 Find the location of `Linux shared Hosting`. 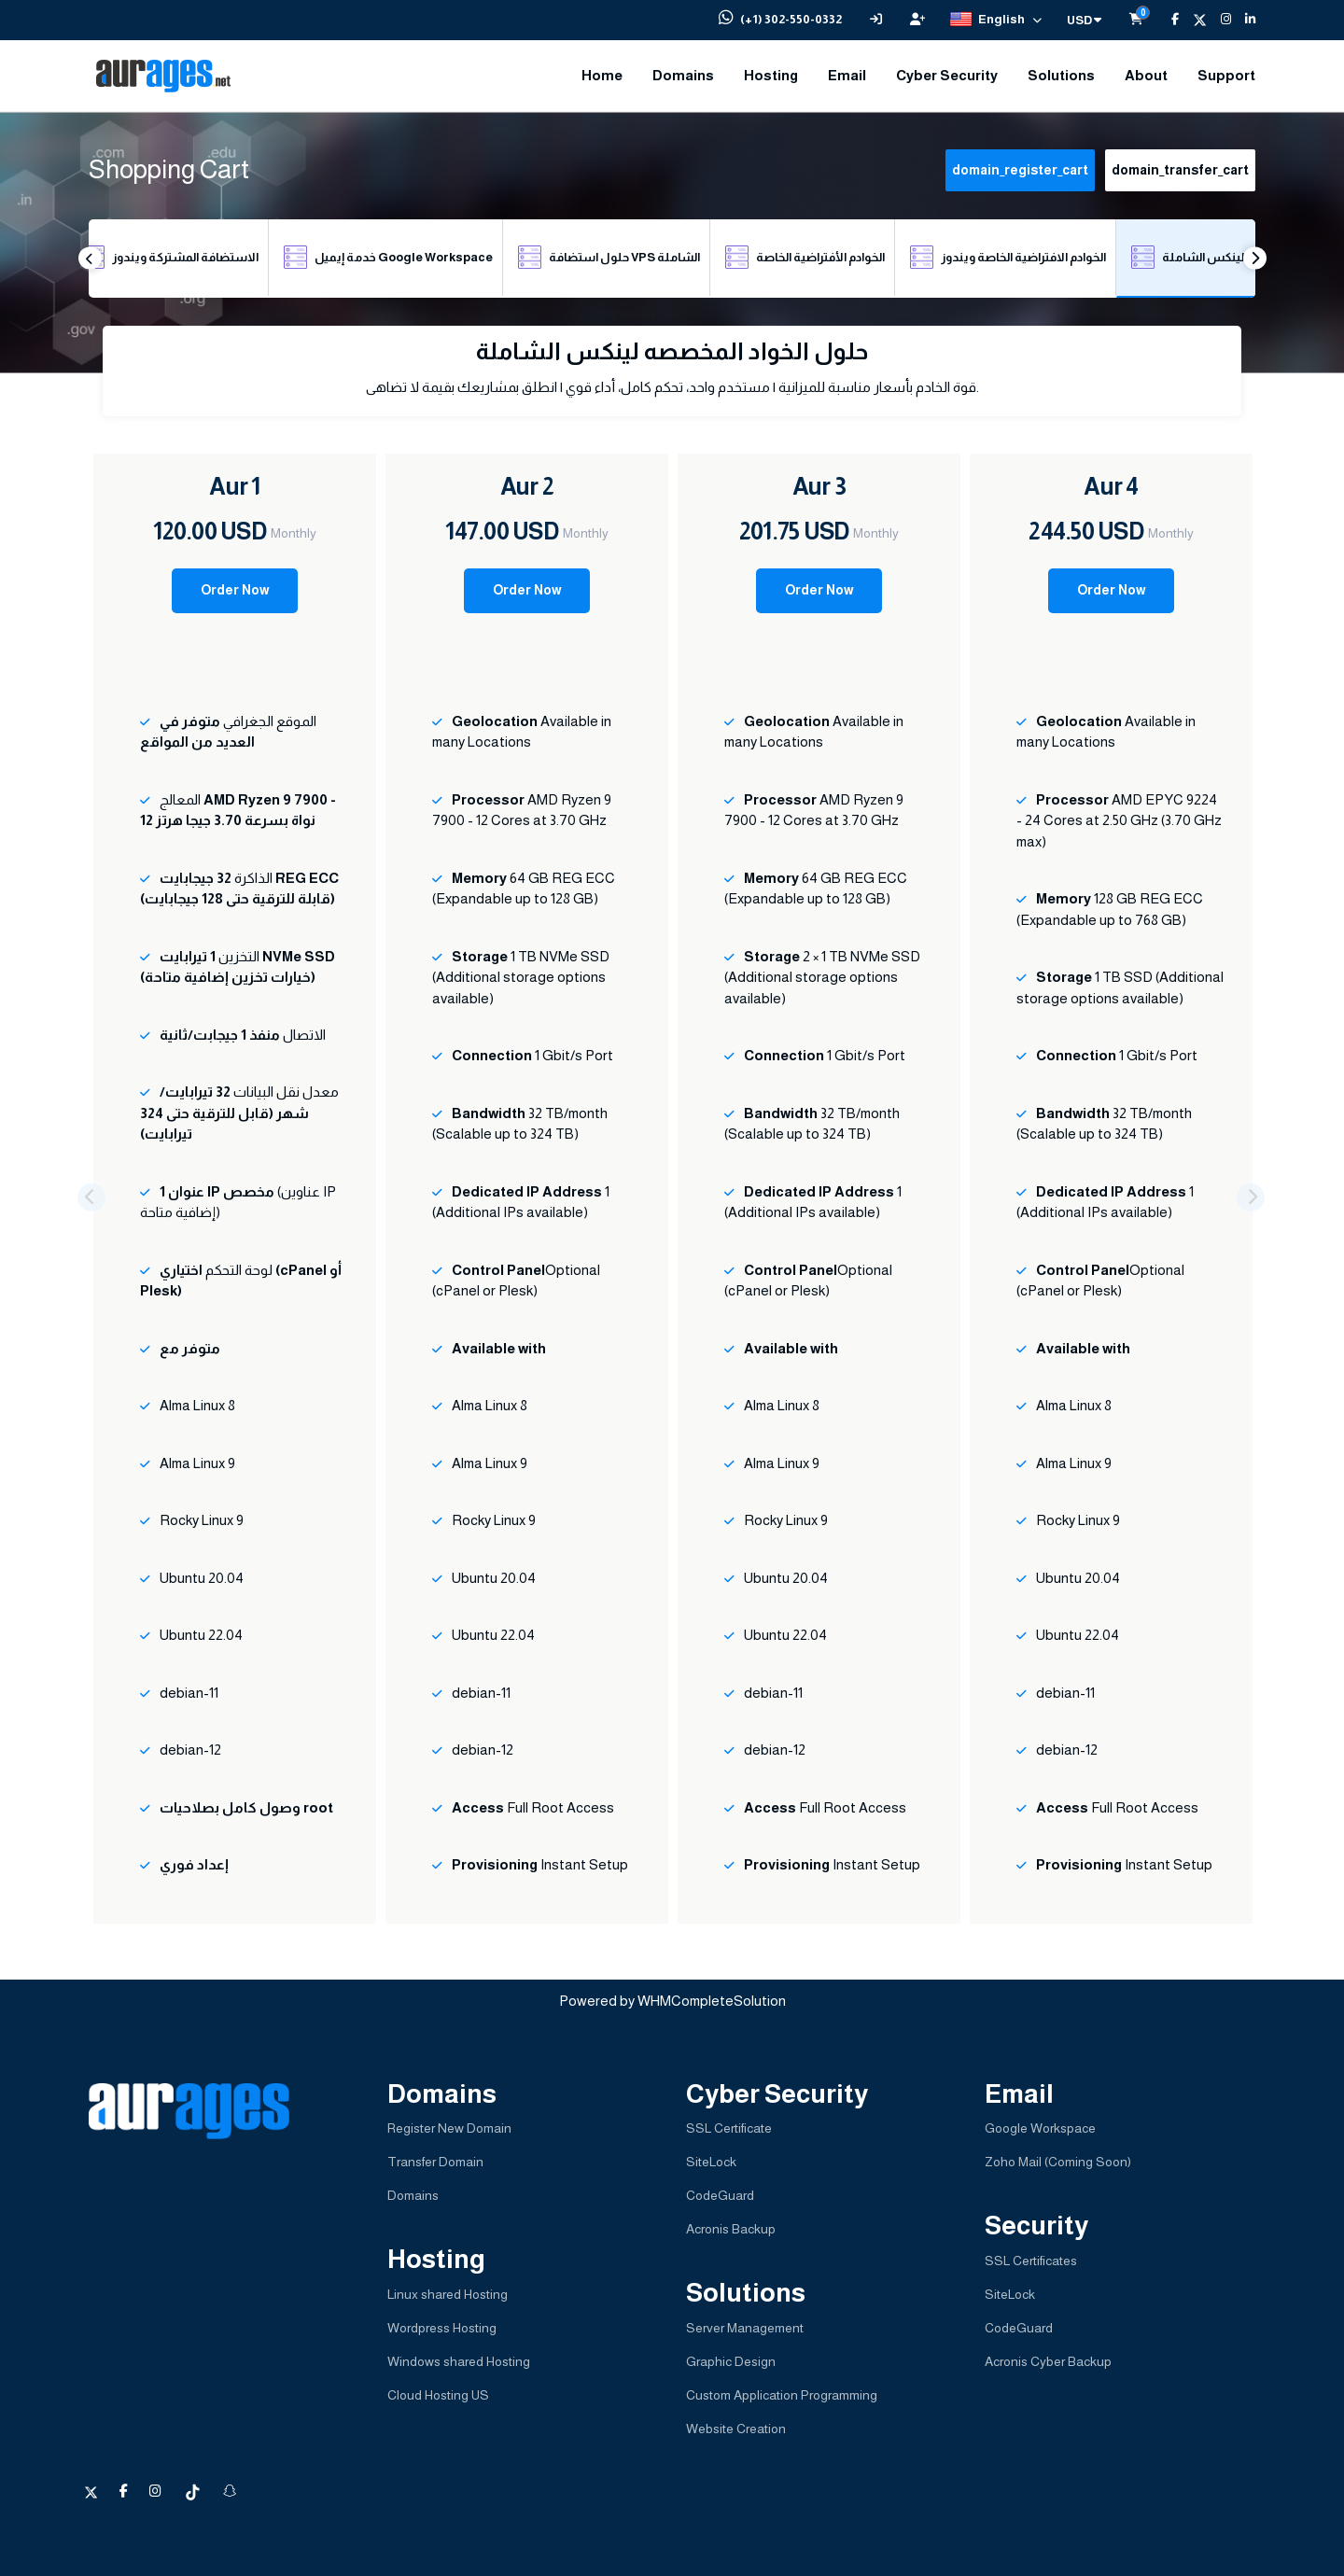

Linux shared Hosting is located at coordinates (447, 2294).